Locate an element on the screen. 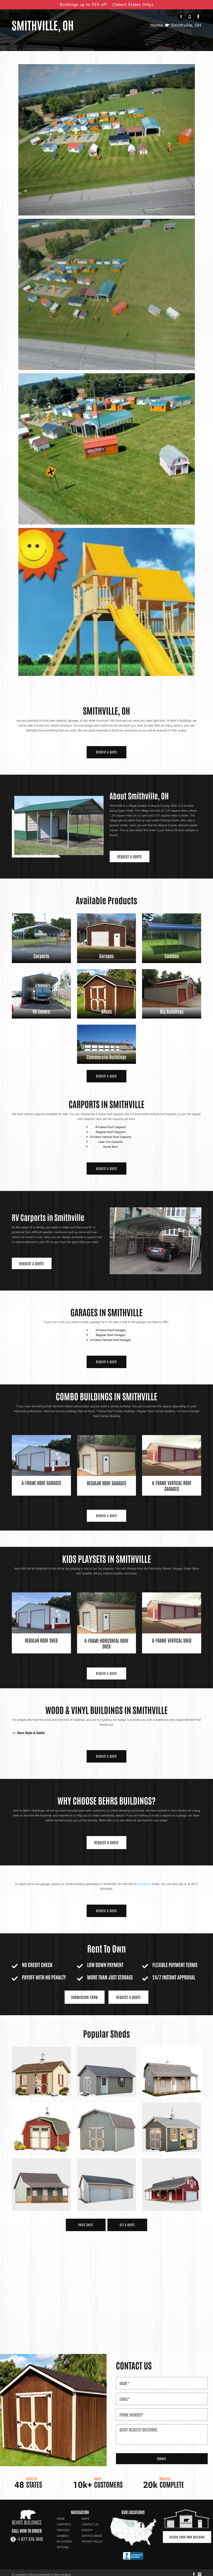  Carports is located at coordinates (41, 958).